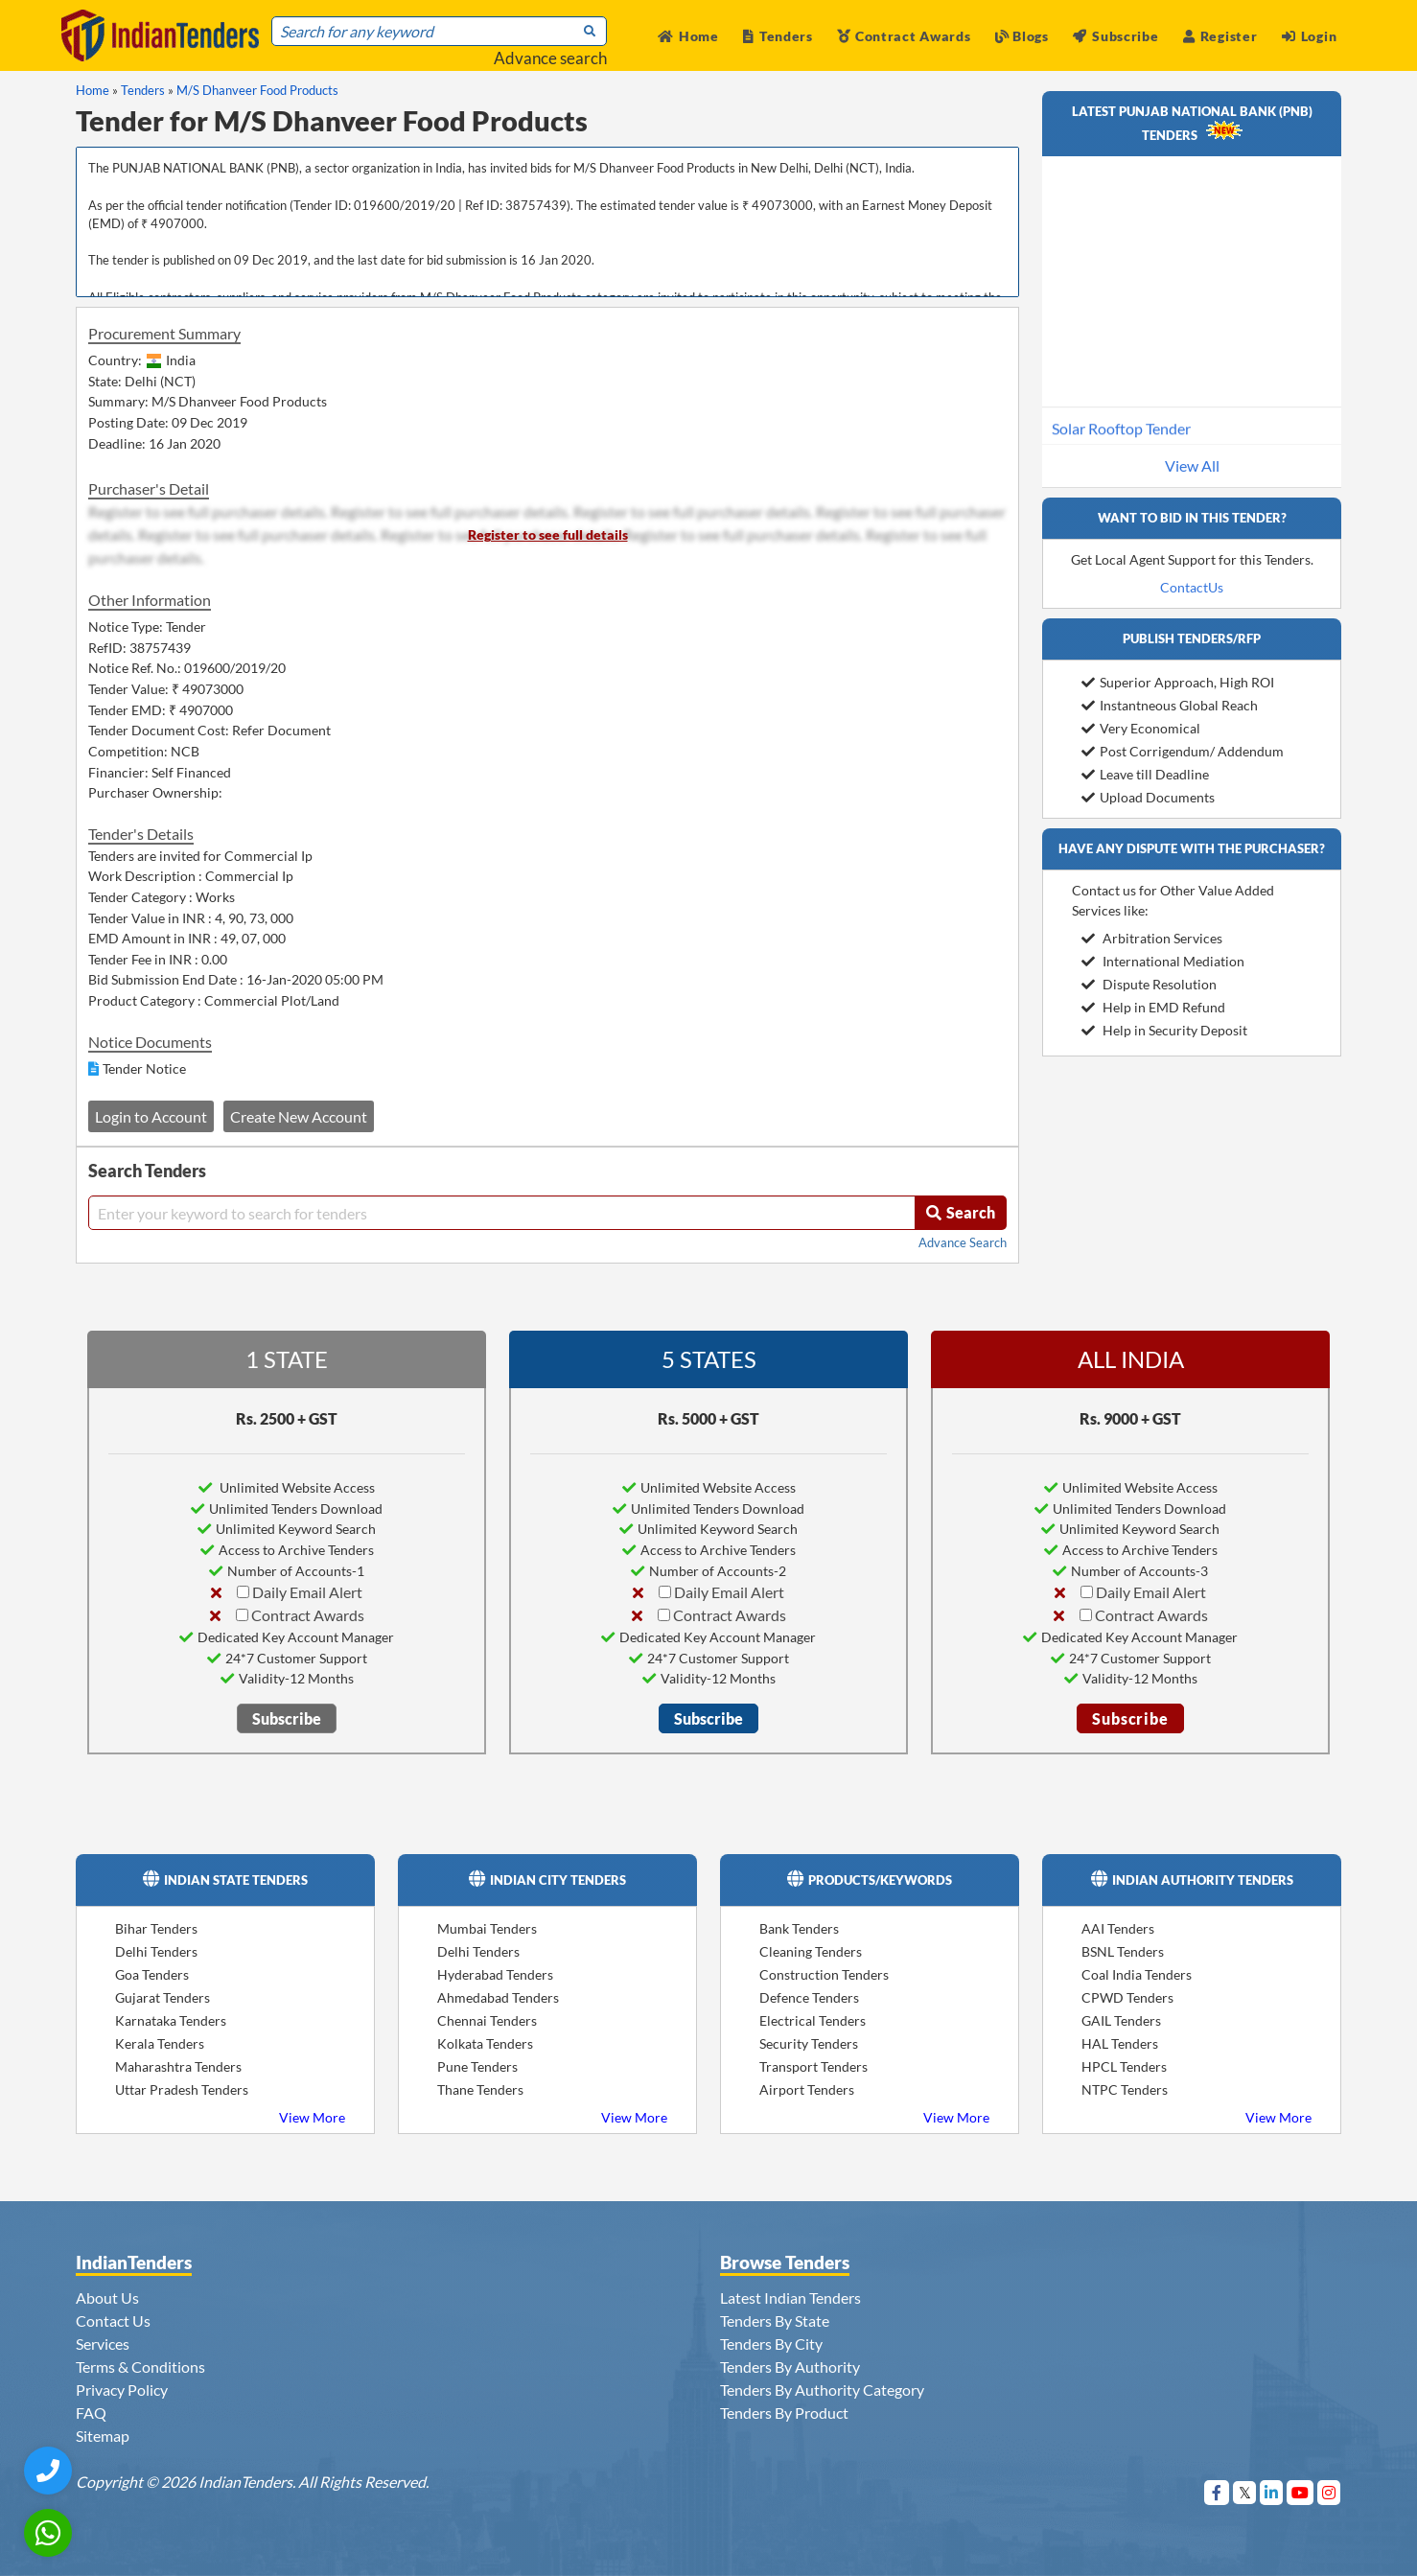 The width and height of the screenshot is (1417, 2576). I want to click on GAIL Tenders, so click(1121, 2020).